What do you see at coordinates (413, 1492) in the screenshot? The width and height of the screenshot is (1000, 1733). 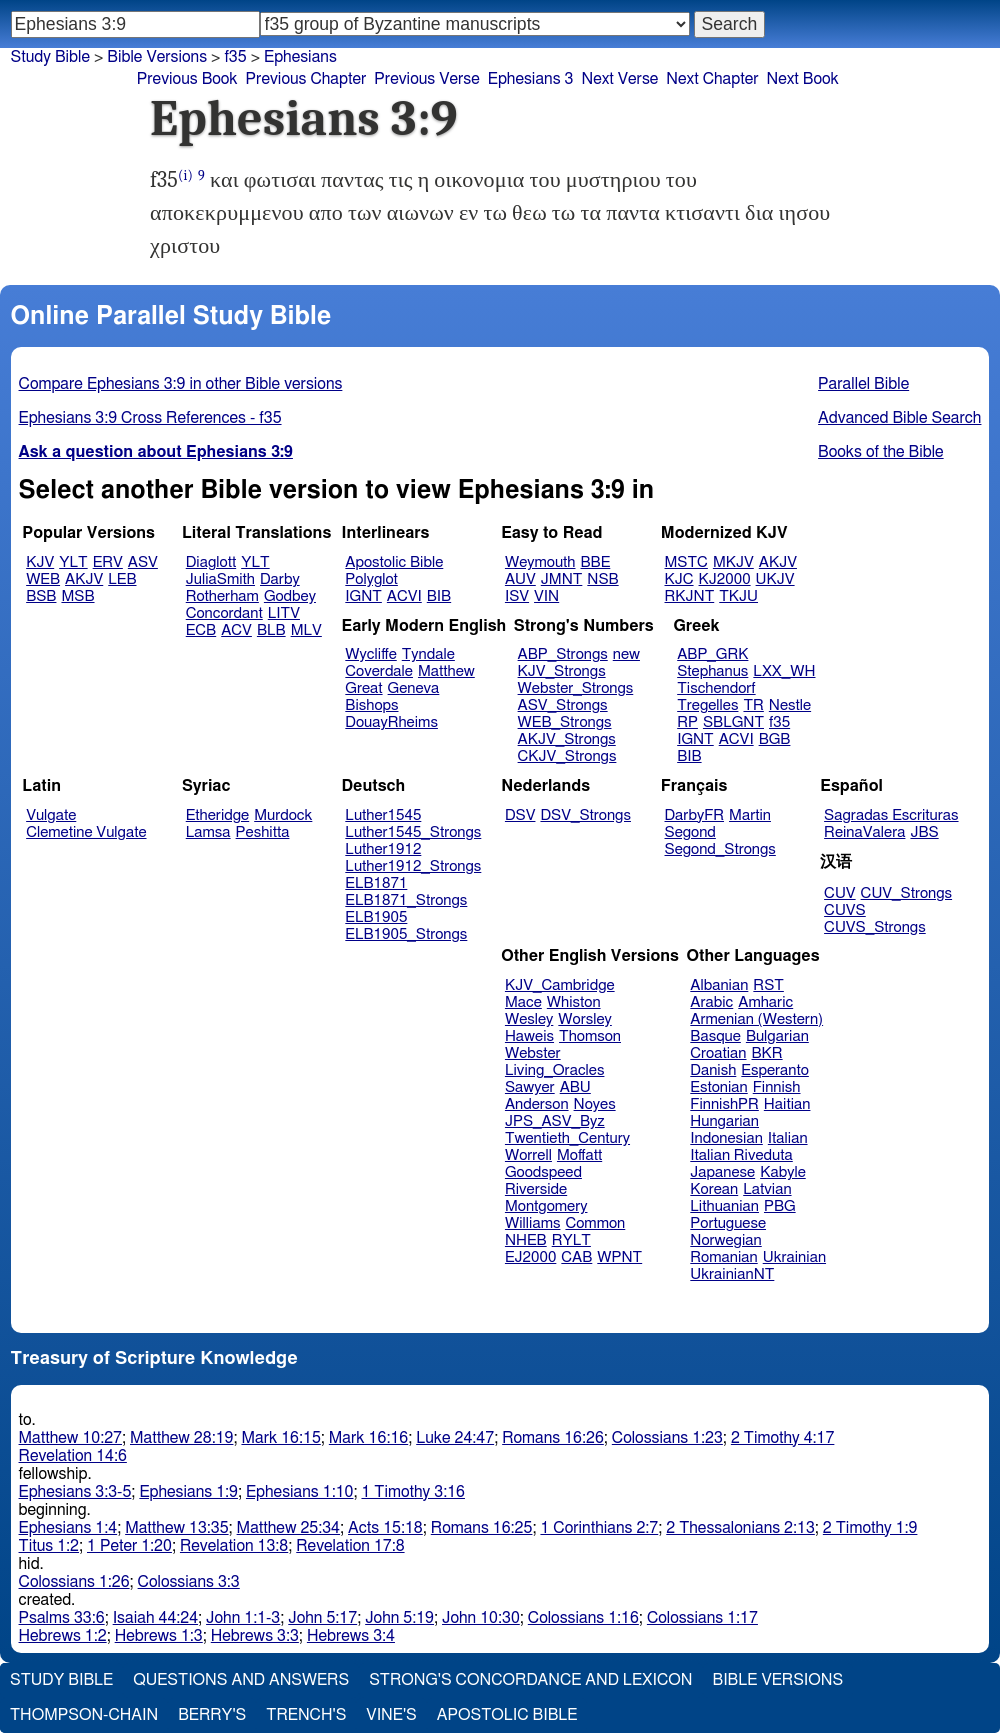 I see `1 Timothy 3:16` at bounding box center [413, 1492].